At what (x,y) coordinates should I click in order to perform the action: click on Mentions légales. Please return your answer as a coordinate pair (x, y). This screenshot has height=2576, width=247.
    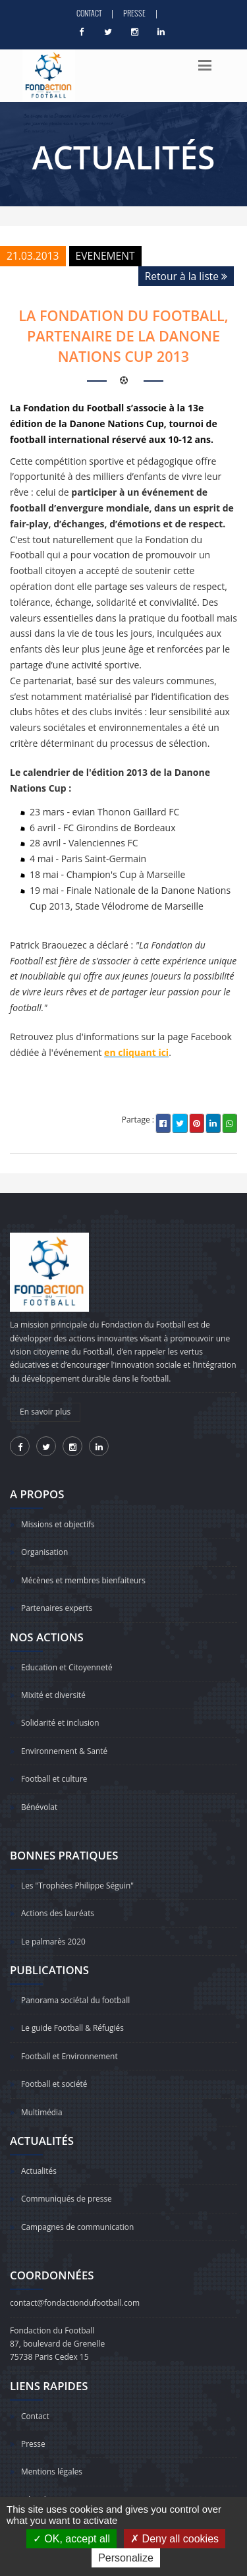
    Looking at the image, I should click on (52, 2455).